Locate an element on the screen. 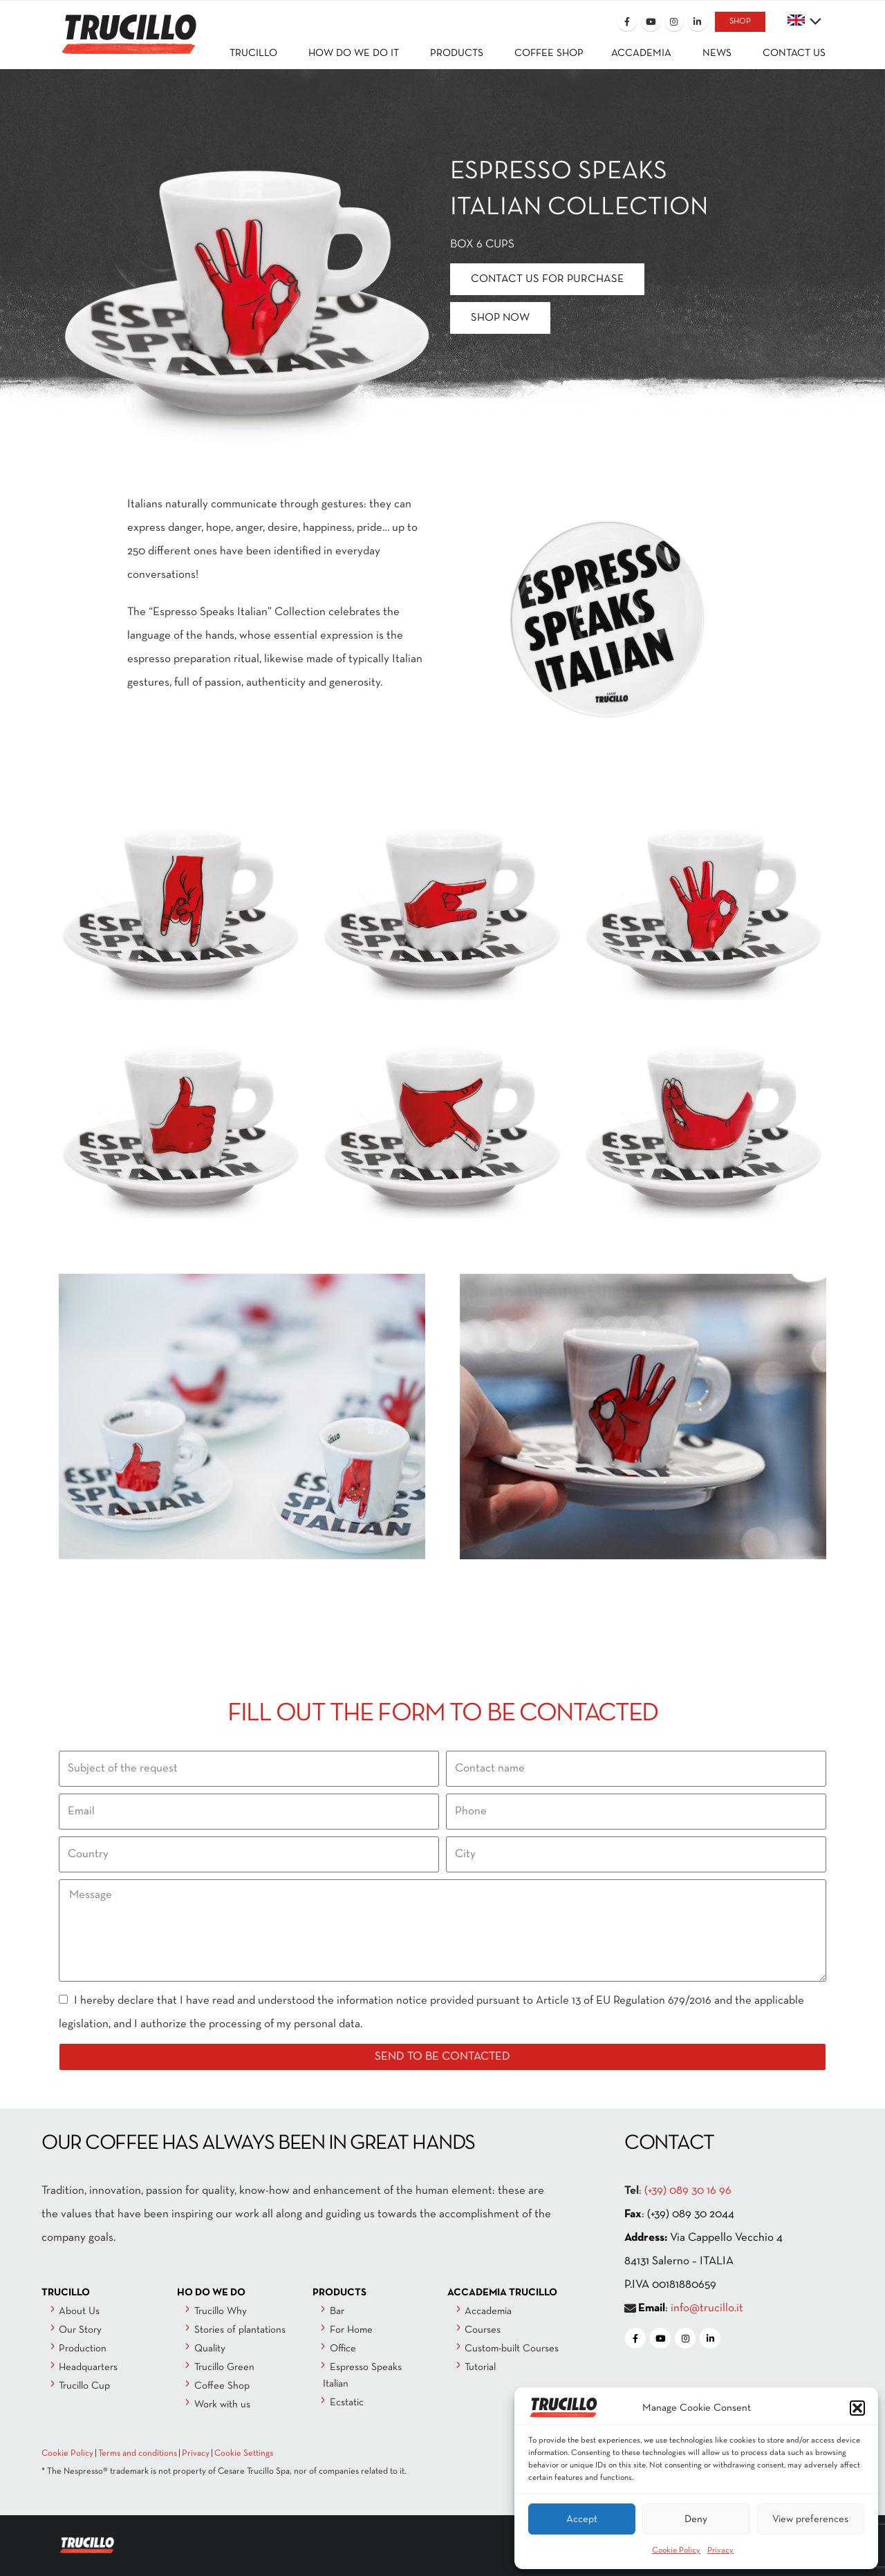 This screenshot has height=2576, width=885. Cookie Settings is located at coordinates (243, 2454).